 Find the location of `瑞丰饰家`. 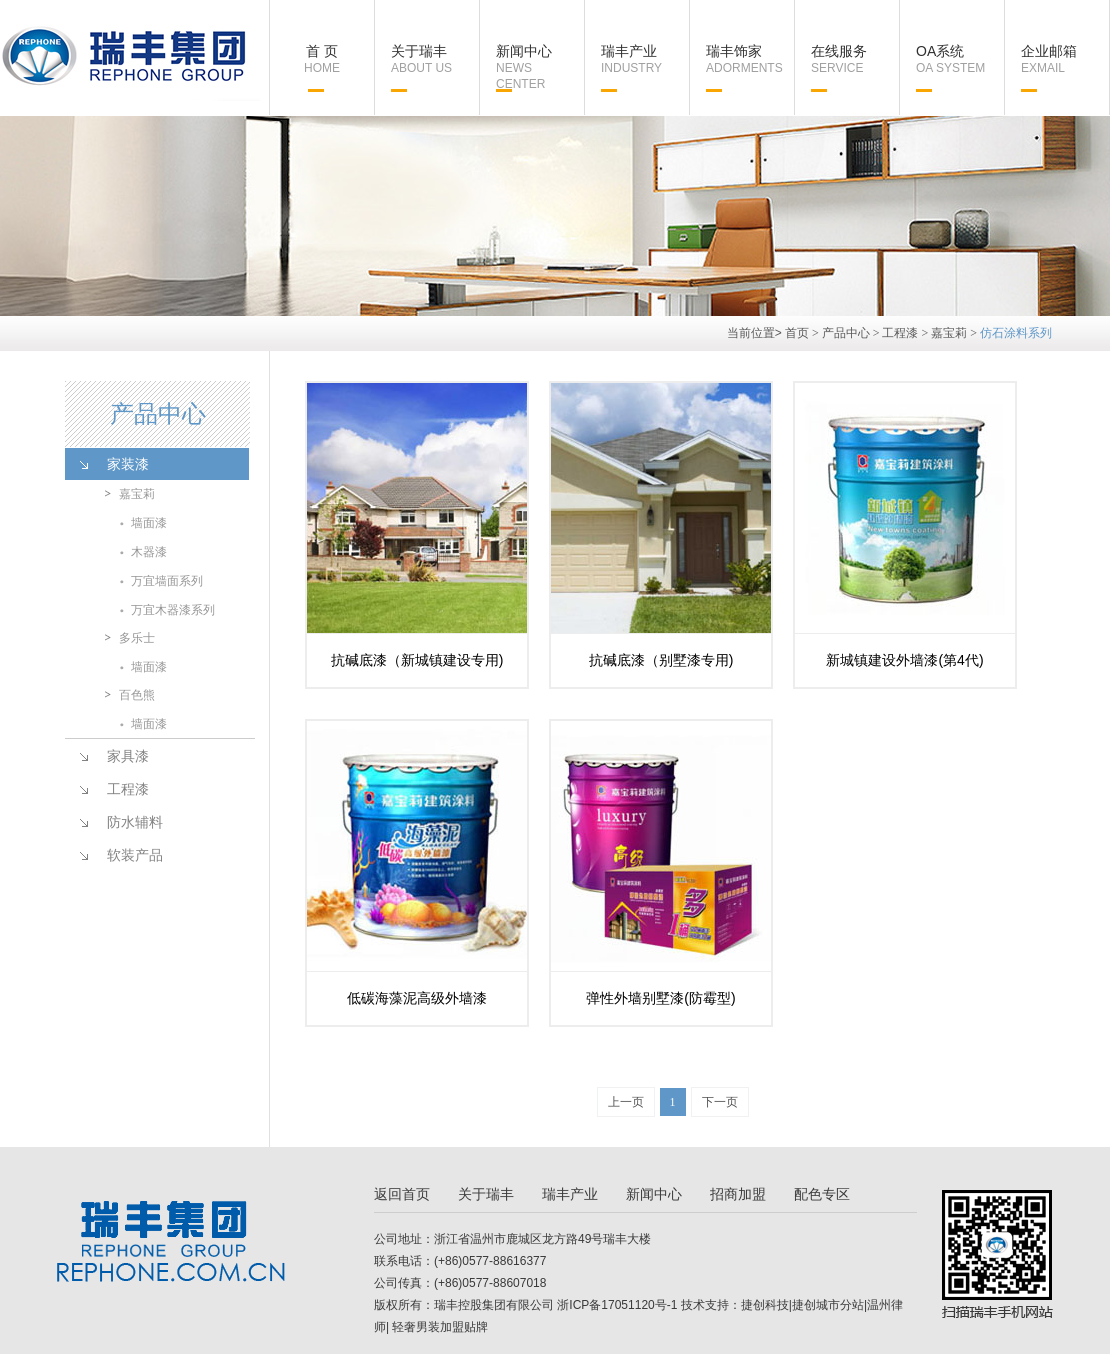

瑞丰饰家 is located at coordinates (750, 59).